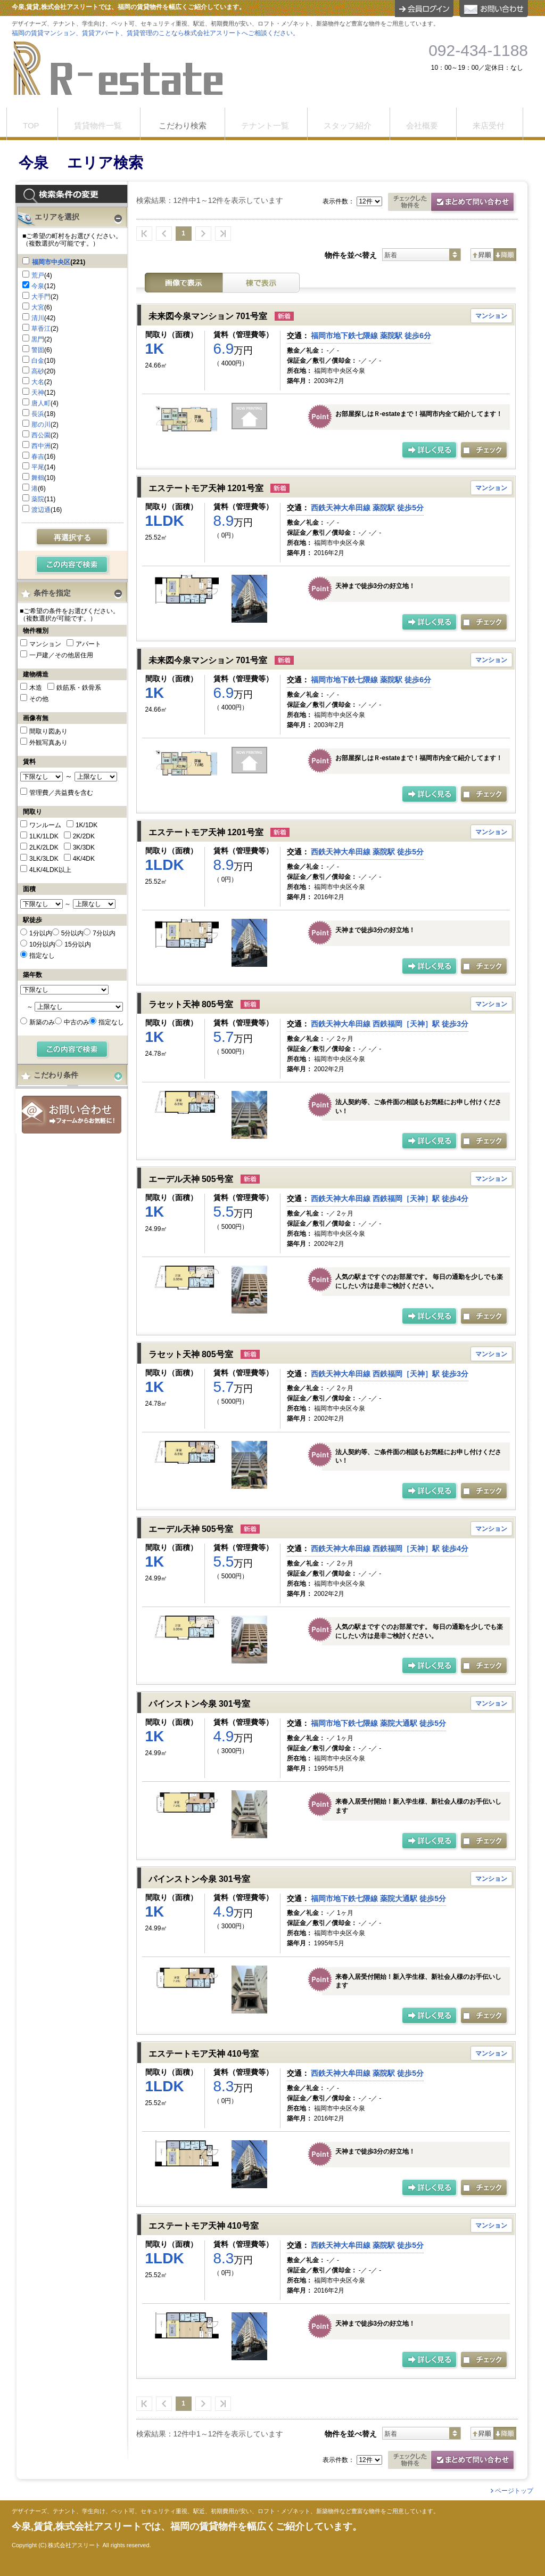 The width and height of the screenshot is (545, 2576). Describe the element at coordinates (51, 262) in the screenshot. I see `福岡市中央区` at that location.